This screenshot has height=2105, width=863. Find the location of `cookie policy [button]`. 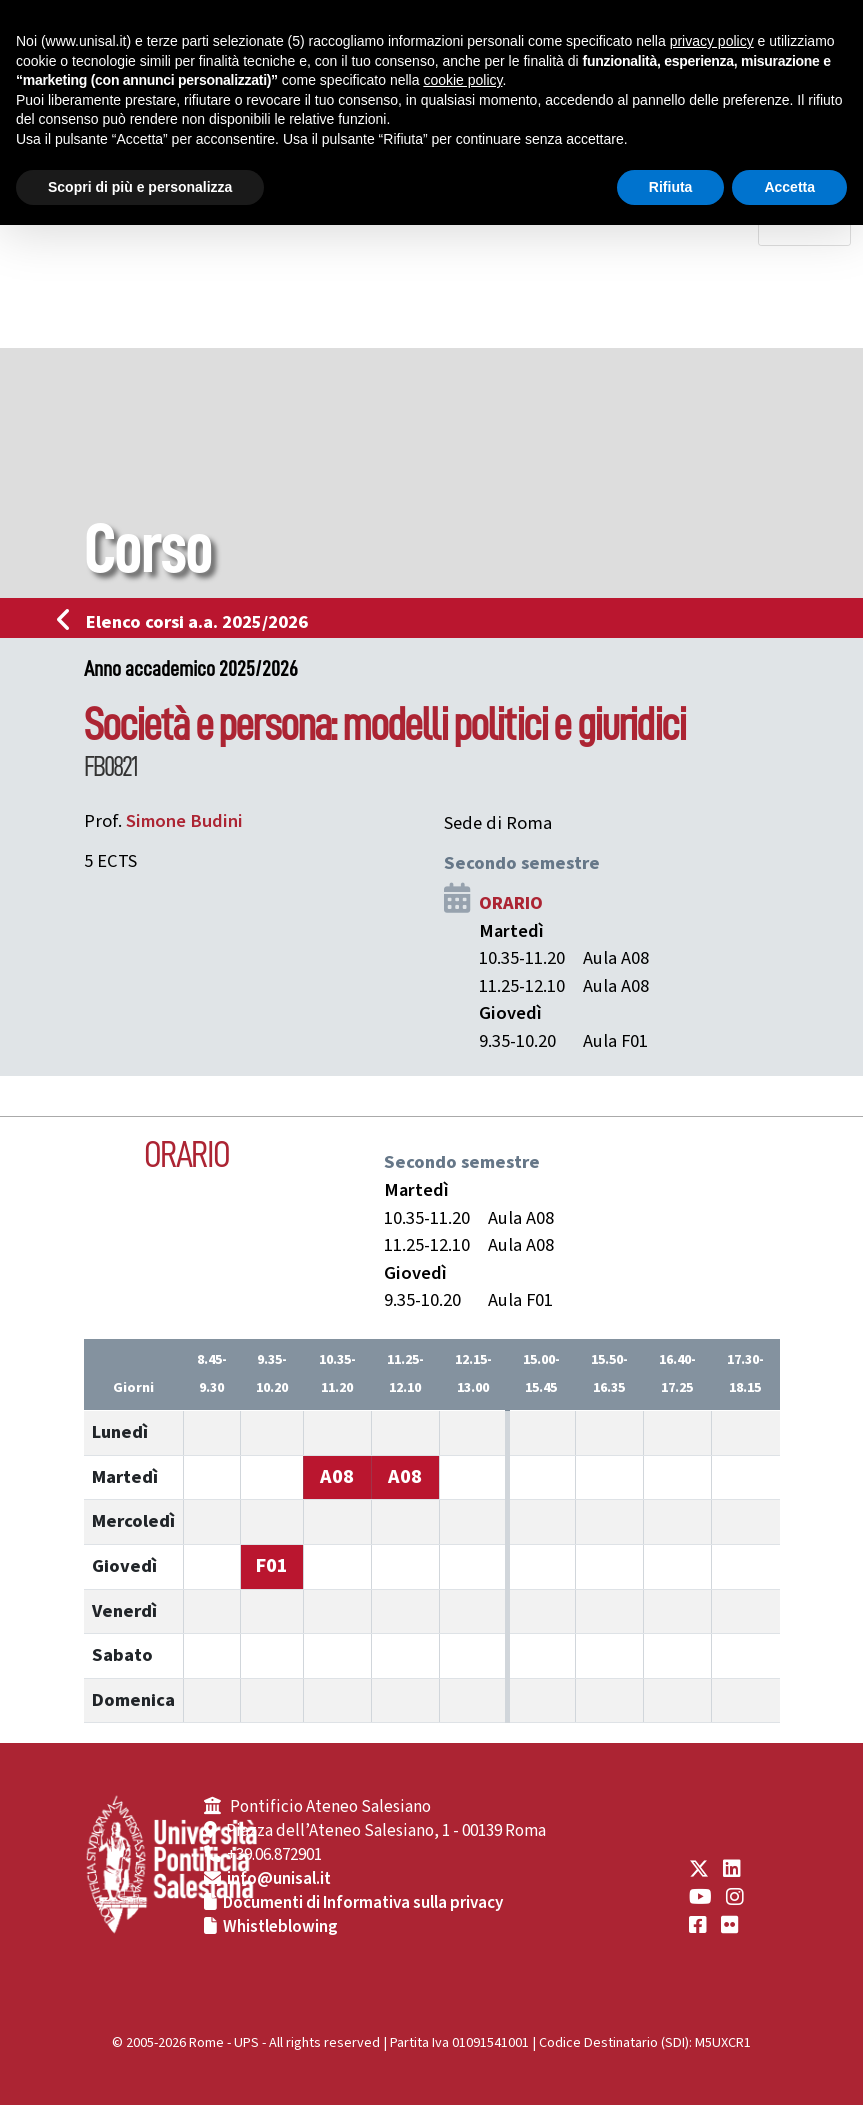

cookie policy [button] is located at coordinates (462, 80).